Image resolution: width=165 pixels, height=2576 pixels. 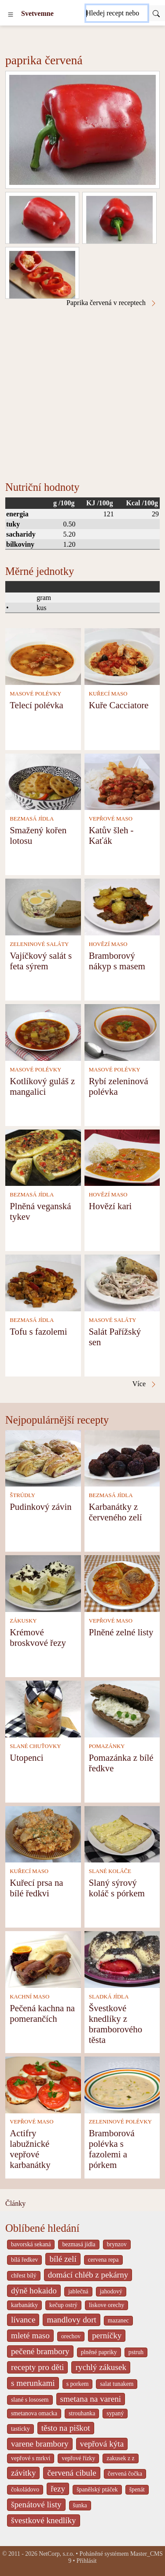 What do you see at coordinates (23, 1621) in the screenshot?
I see `ZÁKUSKY [Zákusky]` at bounding box center [23, 1621].